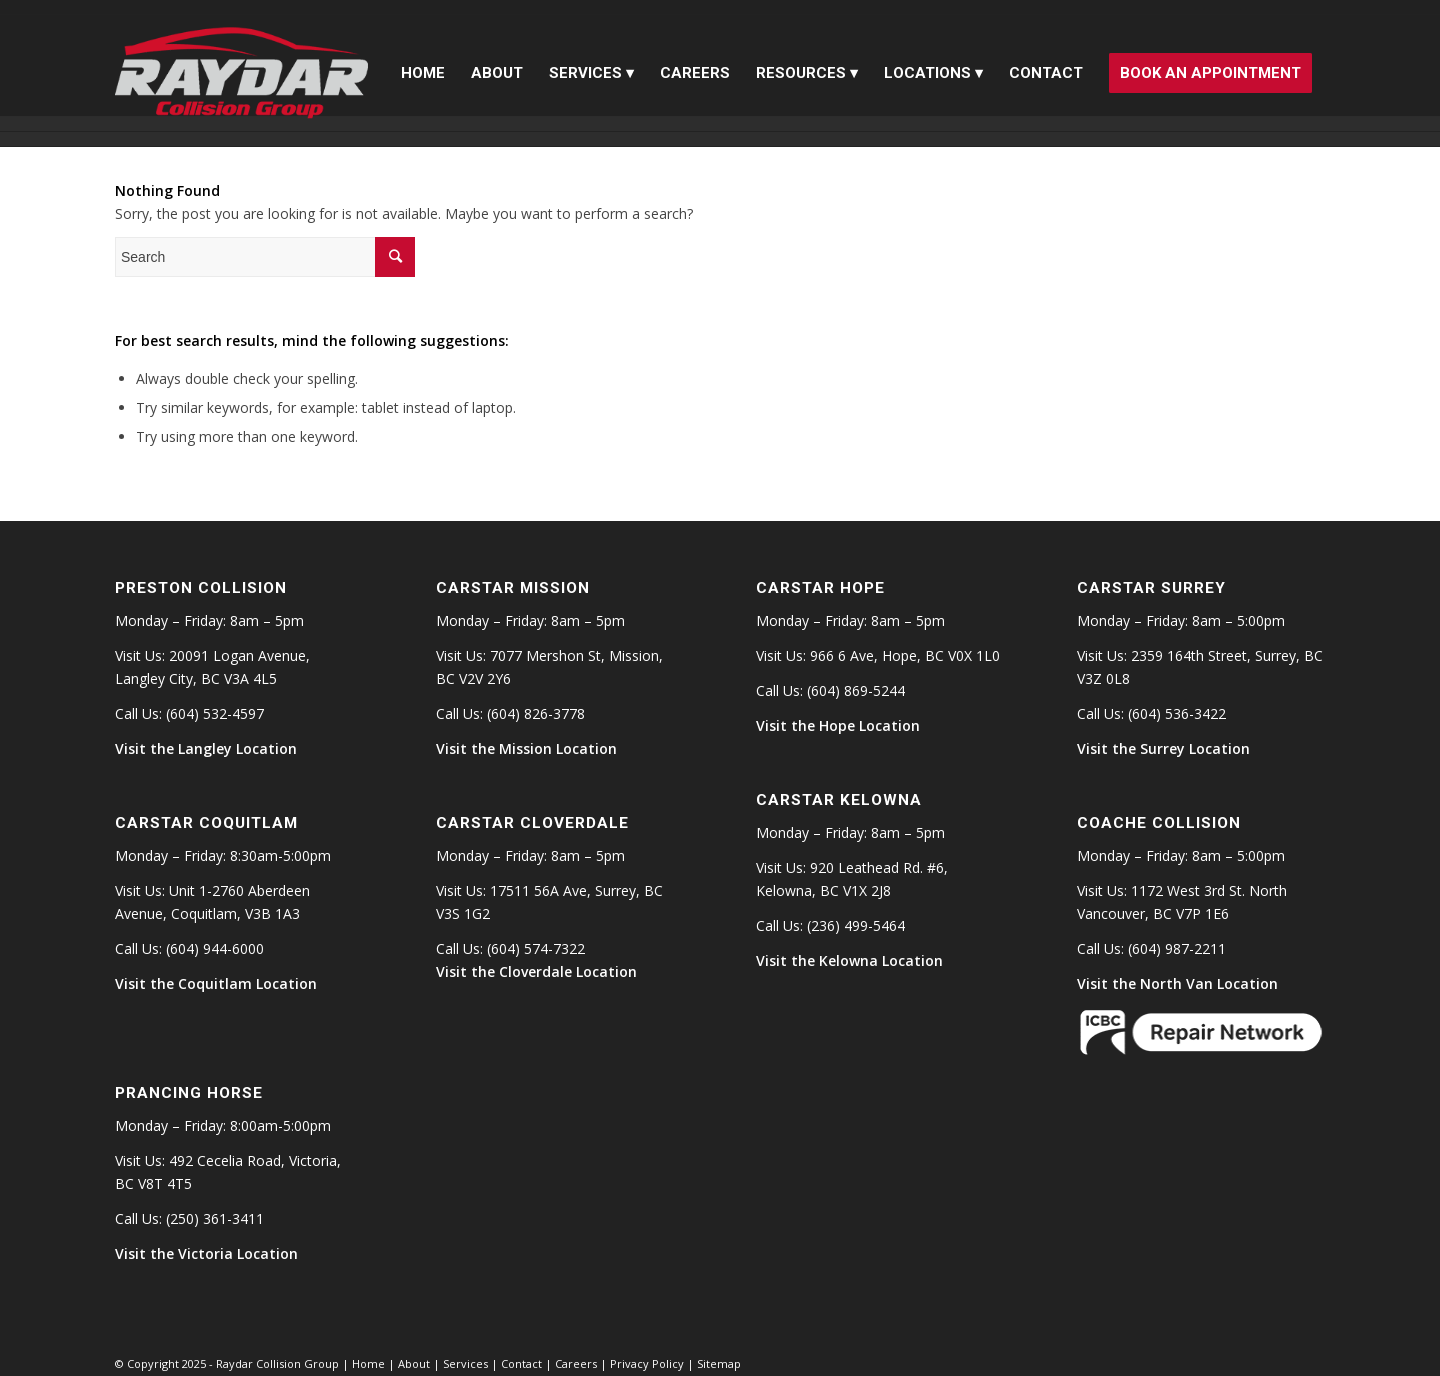  What do you see at coordinates (1177, 948) in the screenshot?
I see `(604) 987-2211` at bounding box center [1177, 948].